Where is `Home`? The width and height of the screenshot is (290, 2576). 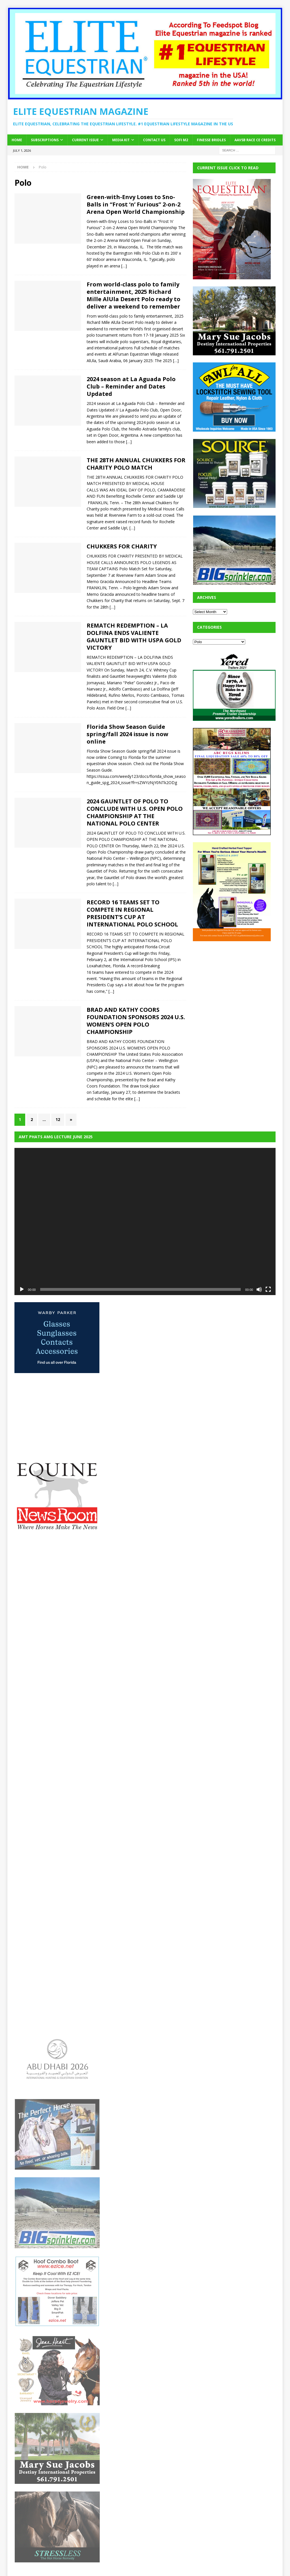 Home is located at coordinates (17, 140).